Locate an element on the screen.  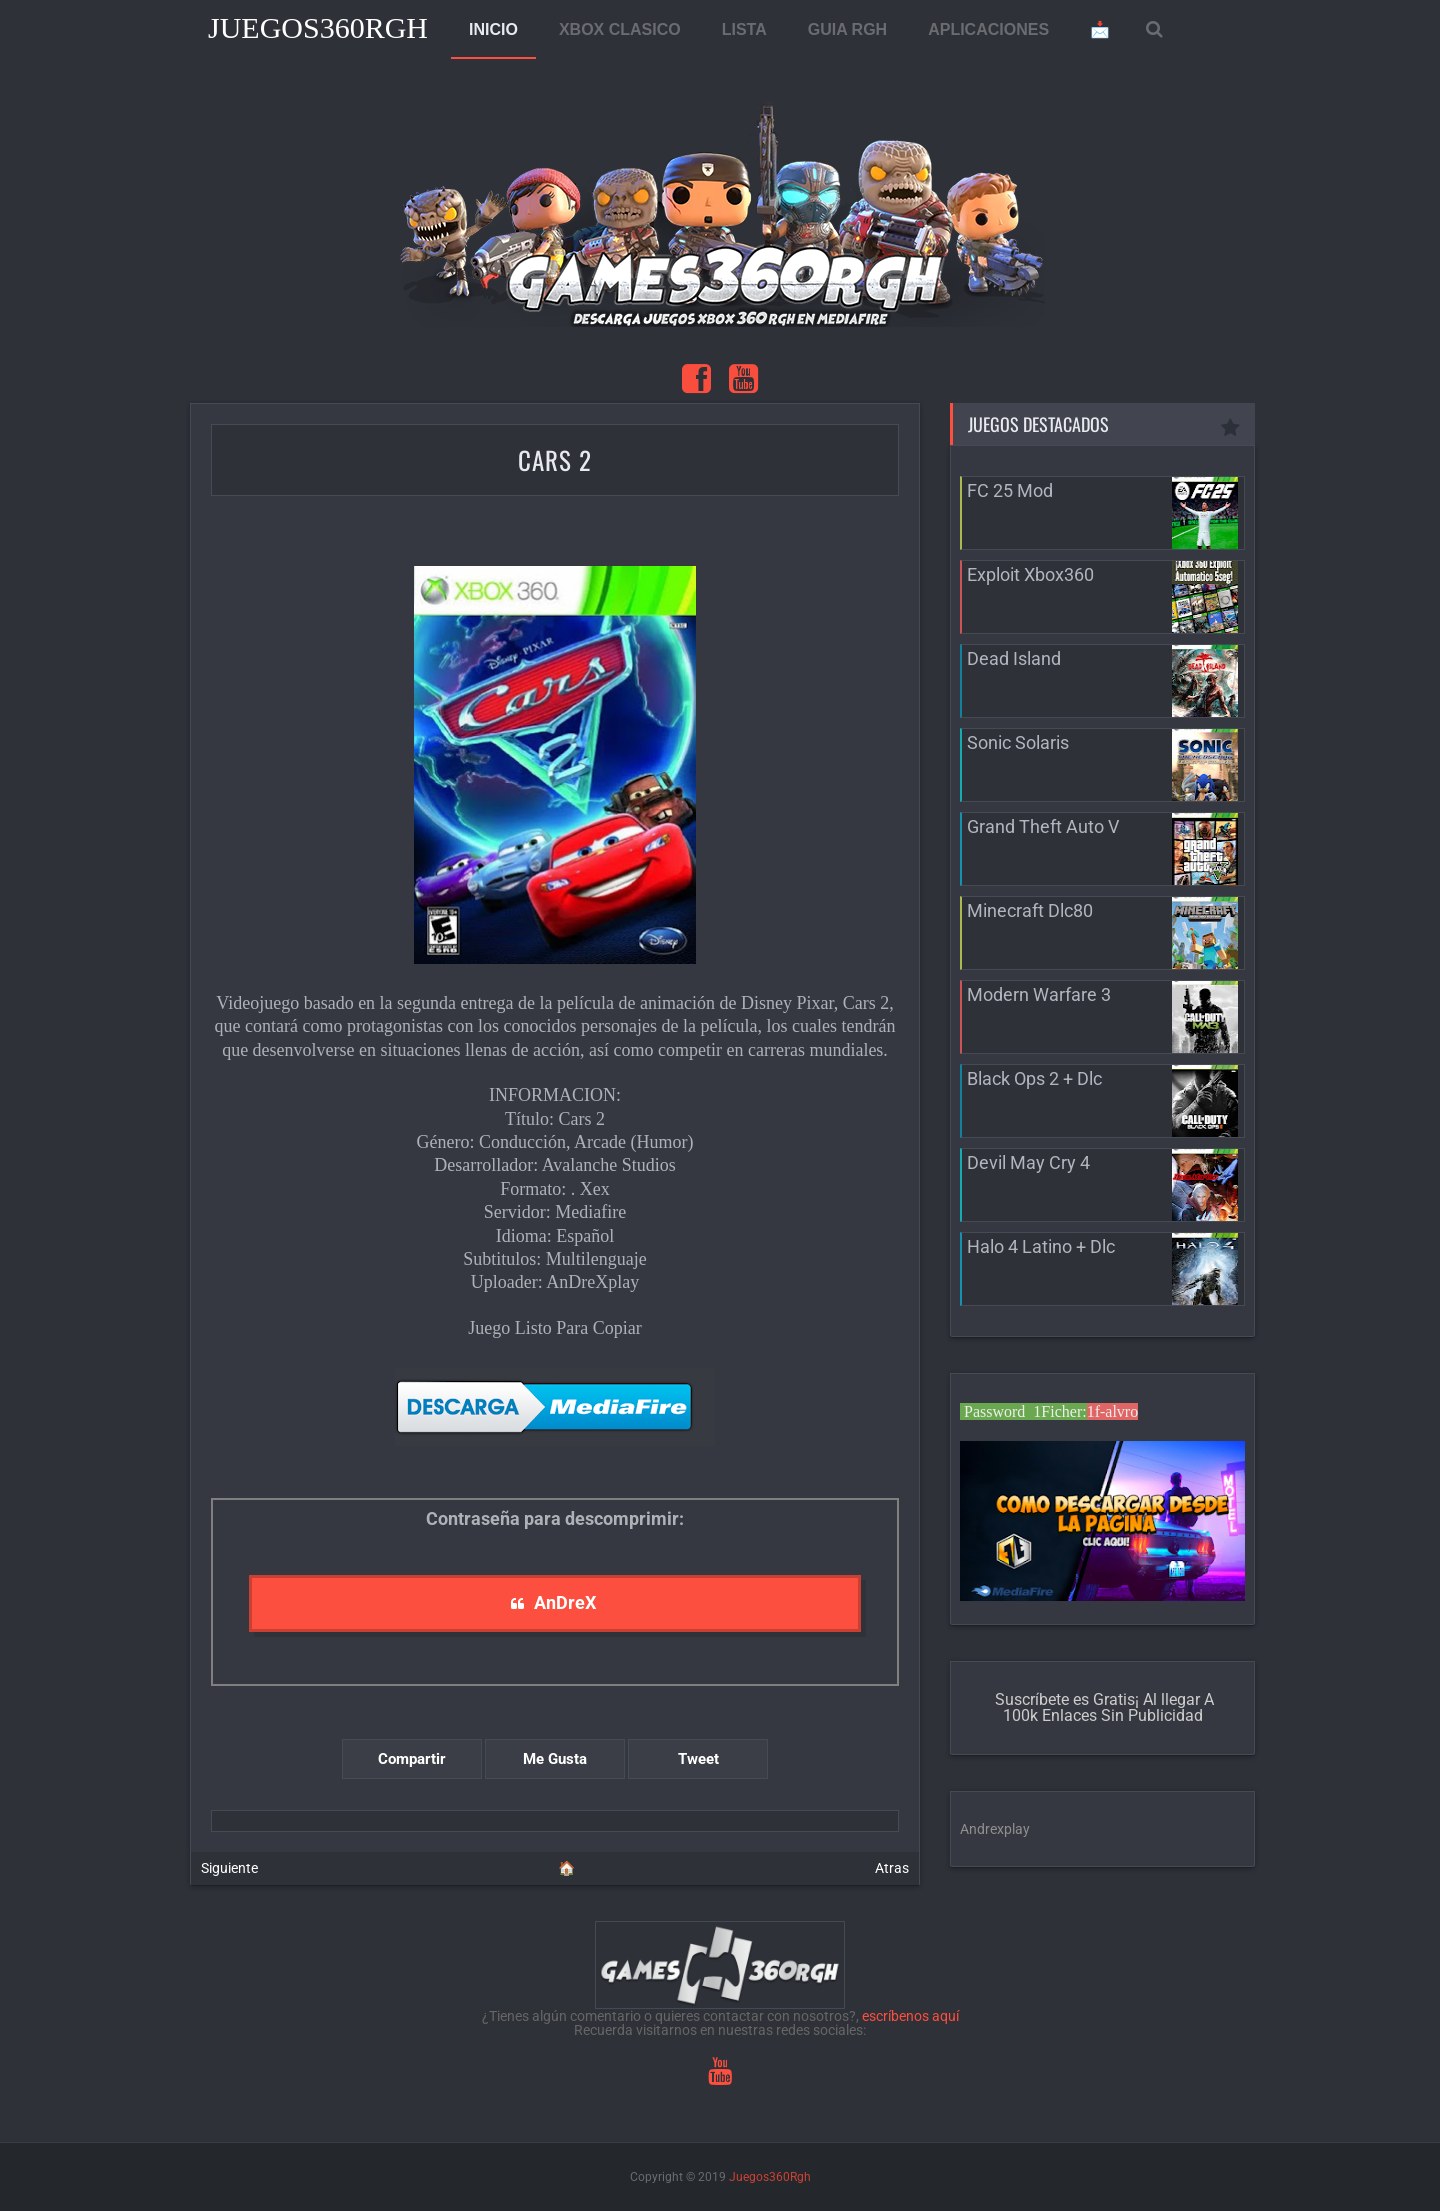
Modern Warfare 3 is located at coordinates (1039, 994).